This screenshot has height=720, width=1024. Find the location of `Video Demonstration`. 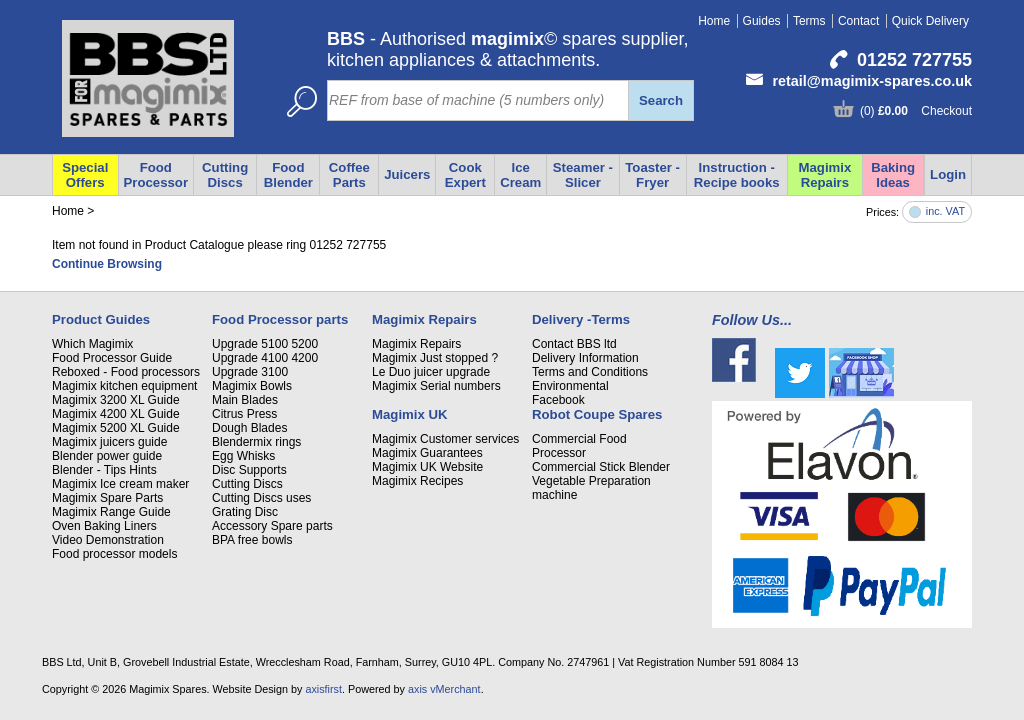

Video Demonstration is located at coordinates (108, 540).